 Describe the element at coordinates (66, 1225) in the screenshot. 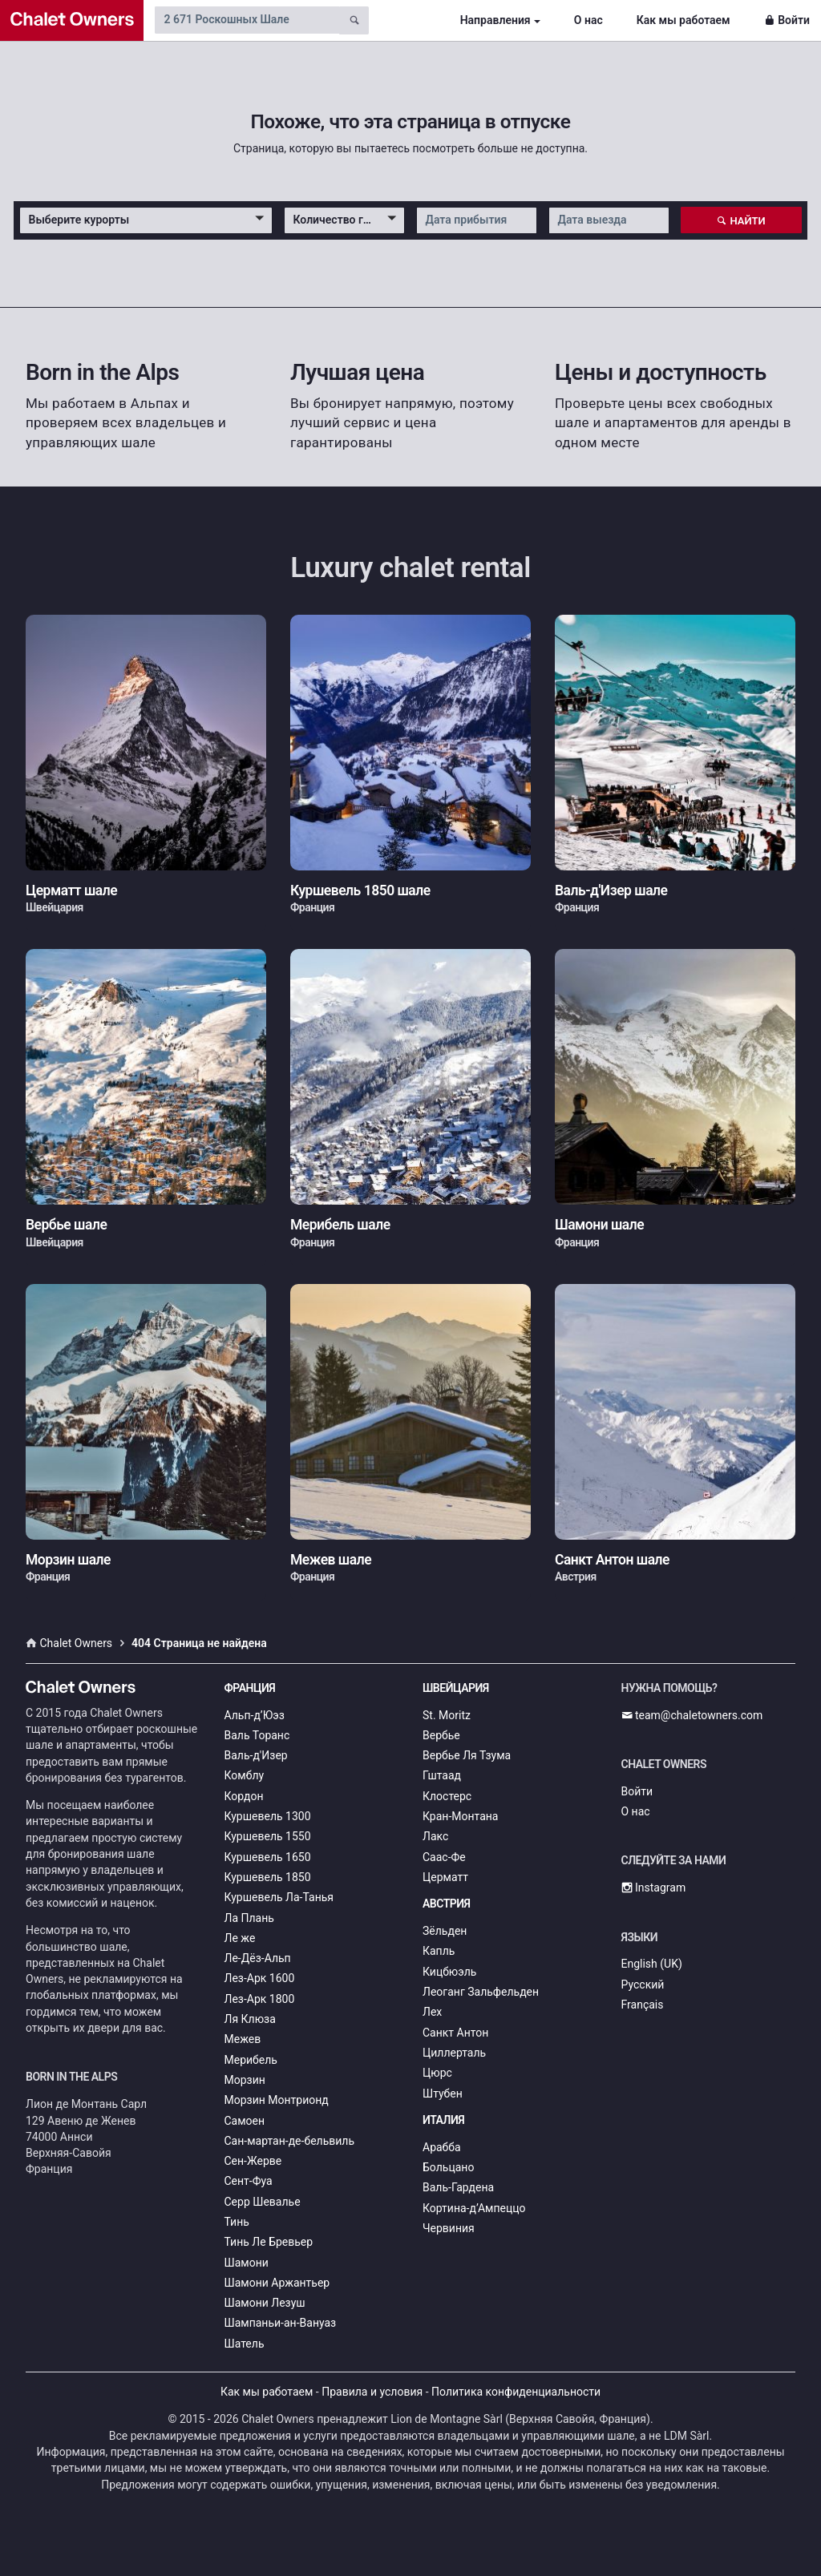

I see `Вербье шале` at that location.